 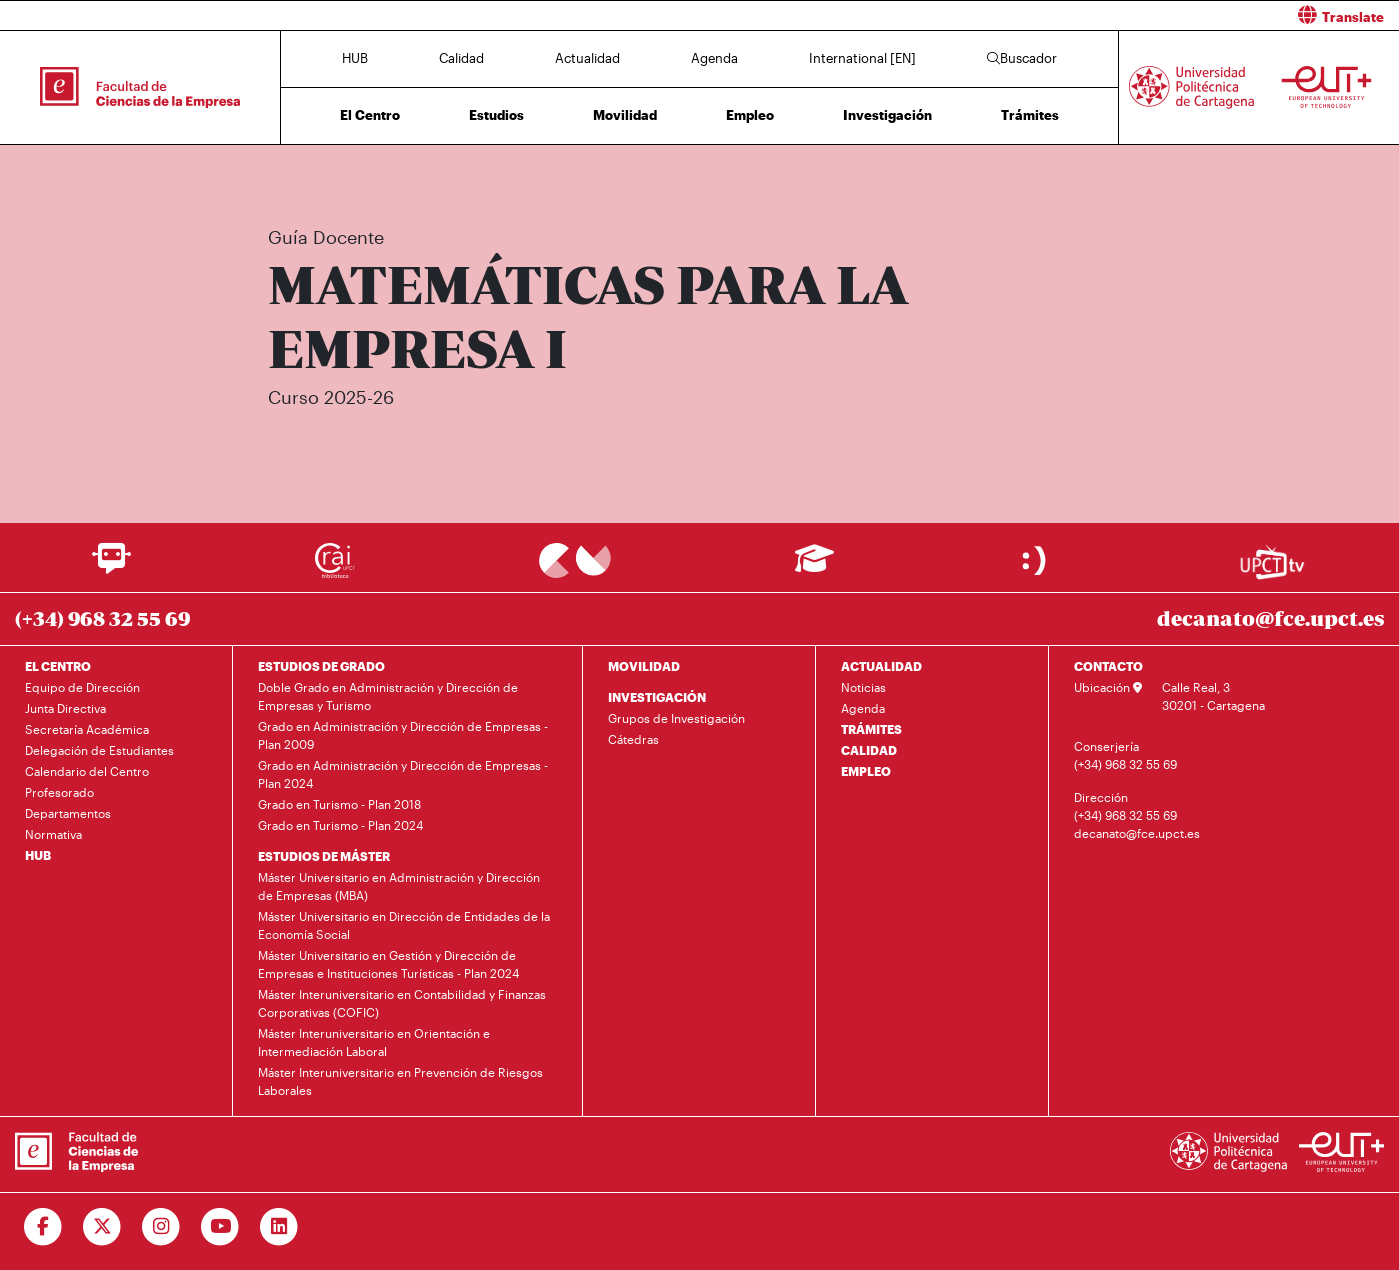 I want to click on MOVILIDAD, so click(x=644, y=666).